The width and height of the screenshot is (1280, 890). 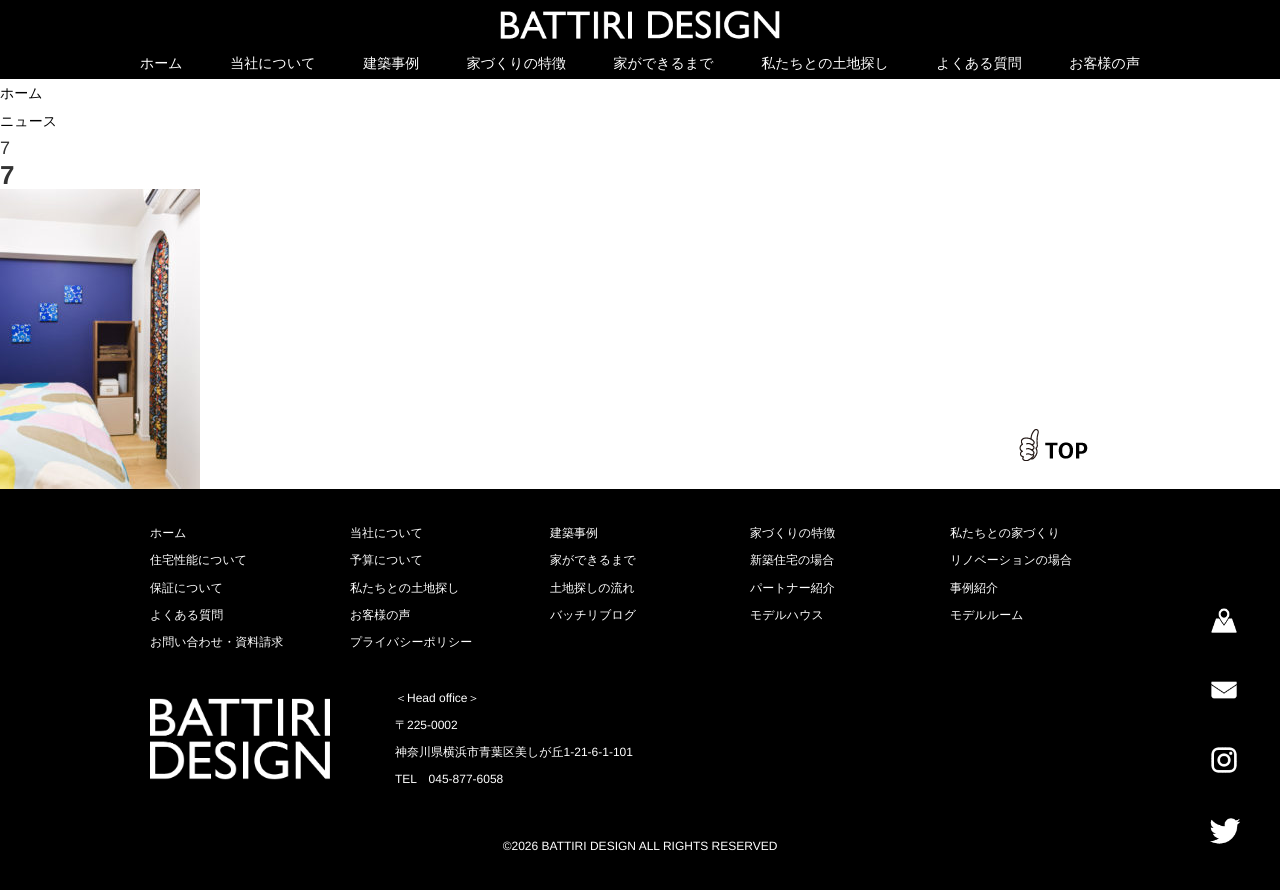 I want to click on 予算について, so click(x=386, y=560).